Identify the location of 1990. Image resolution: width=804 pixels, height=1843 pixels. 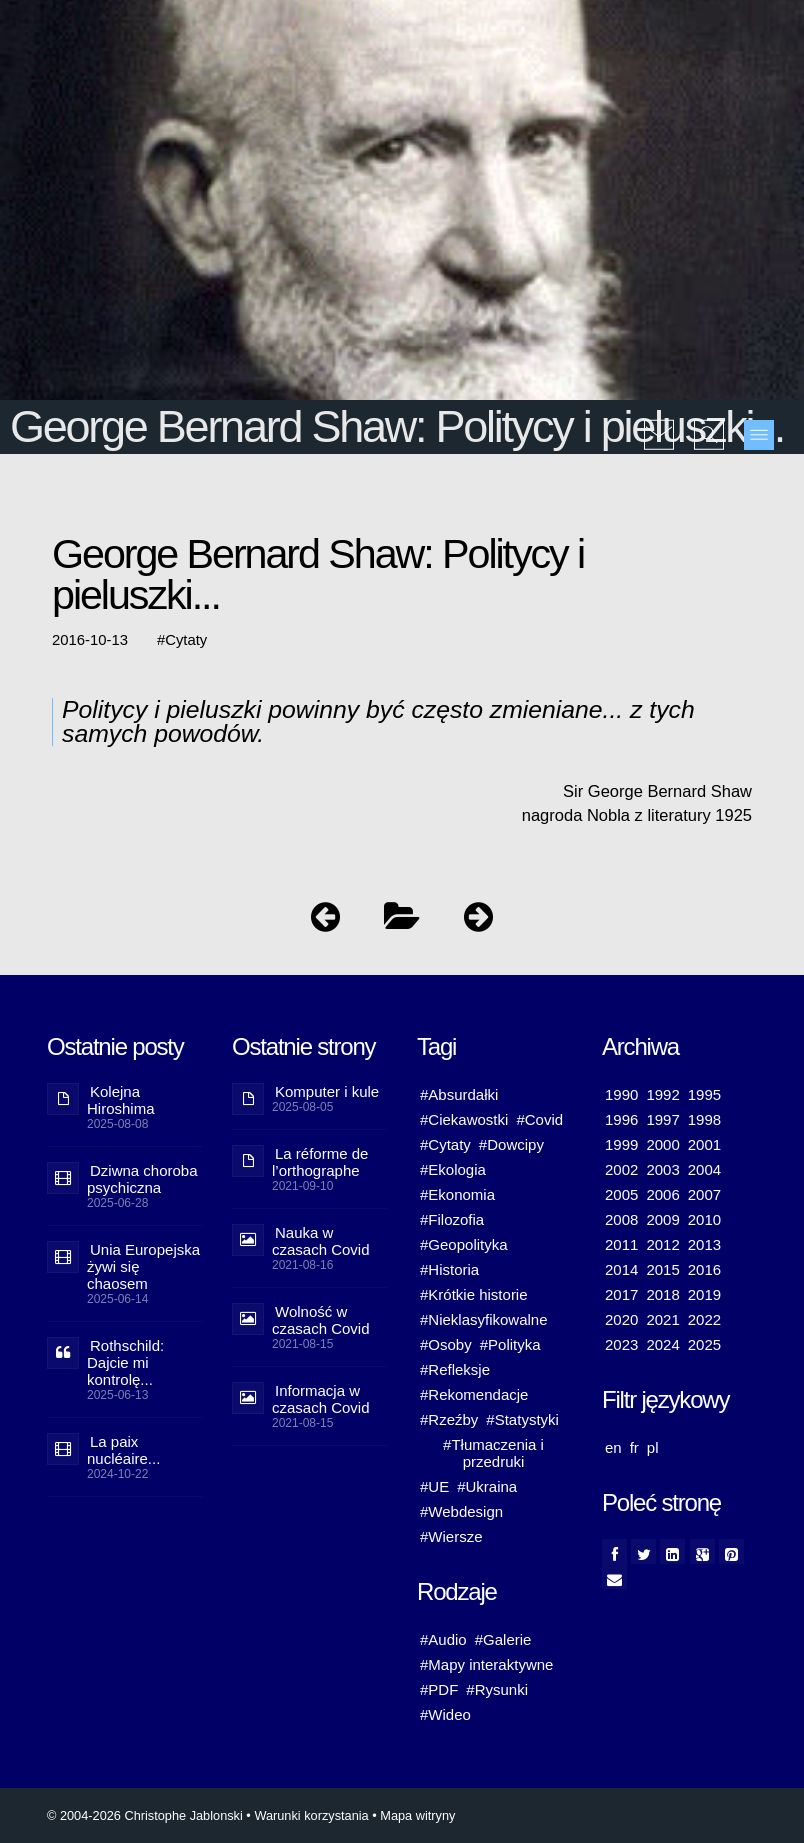
(621, 1094).